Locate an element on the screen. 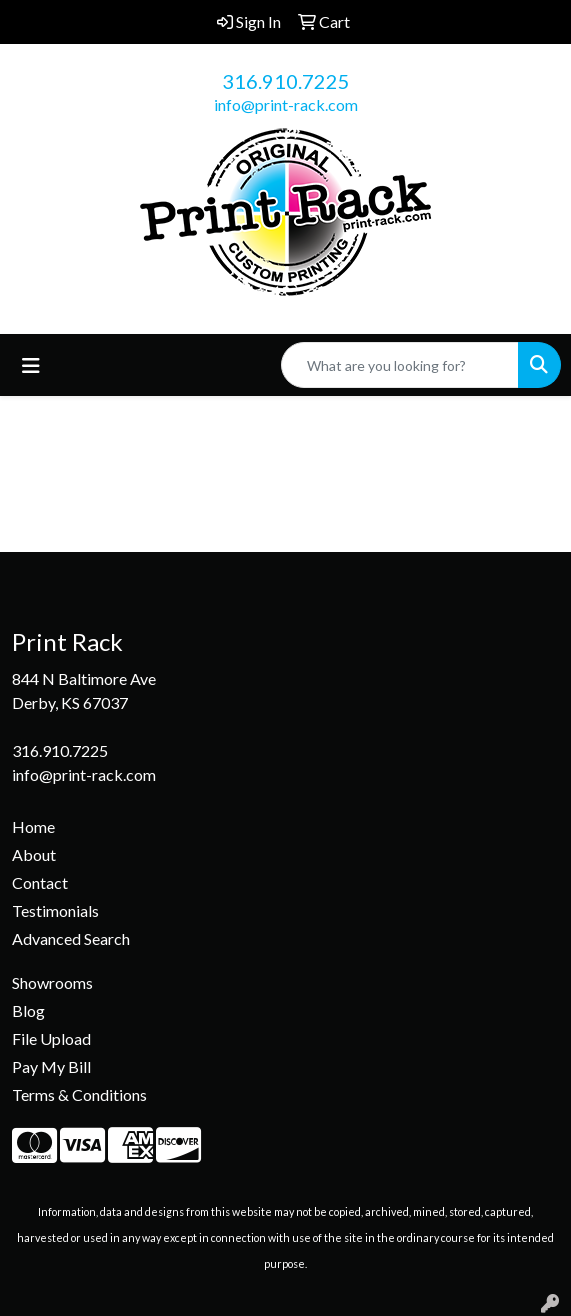 Image resolution: width=571 pixels, height=1316 pixels. Contact is located at coordinates (40, 882).